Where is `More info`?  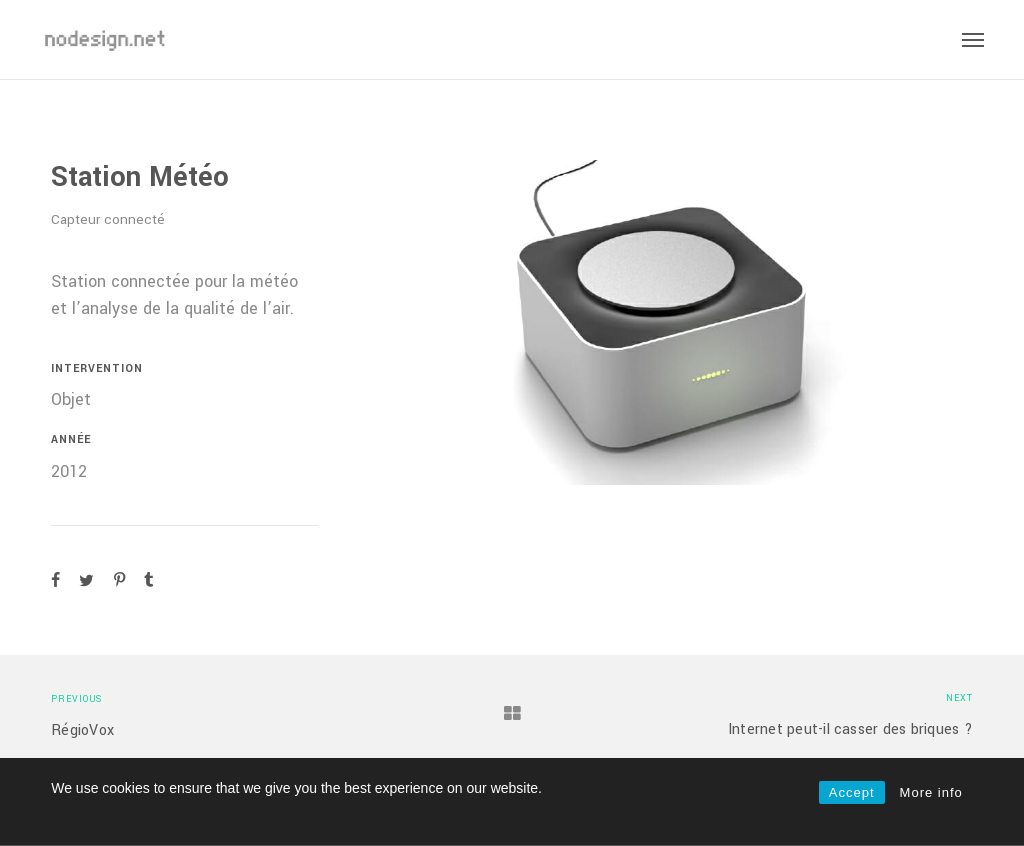
More info is located at coordinates (931, 792).